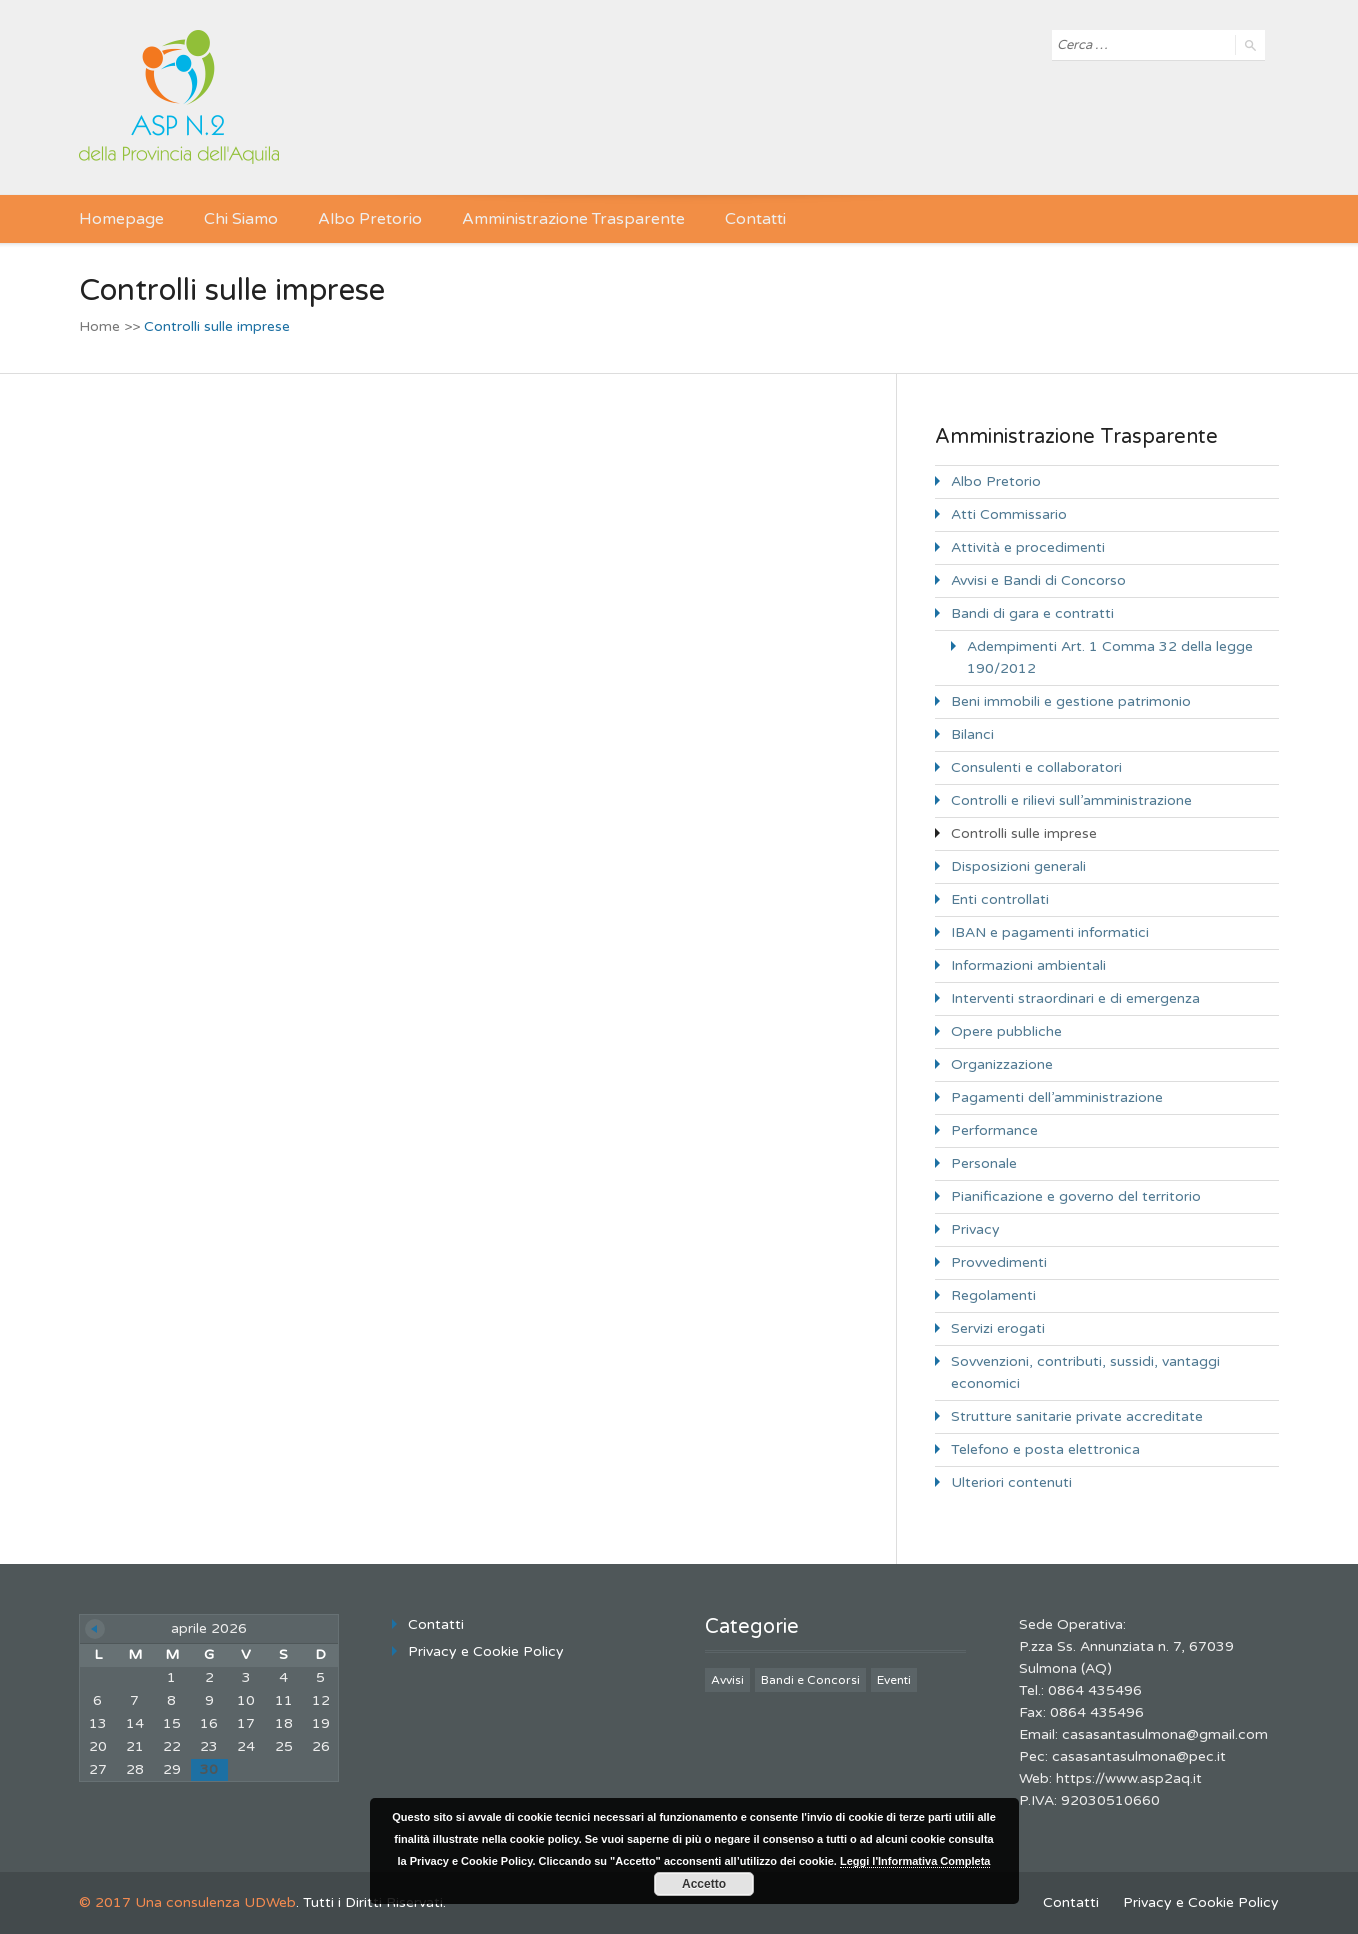  What do you see at coordinates (999, 1262) in the screenshot?
I see `Provvedimenti` at bounding box center [999, 1262].